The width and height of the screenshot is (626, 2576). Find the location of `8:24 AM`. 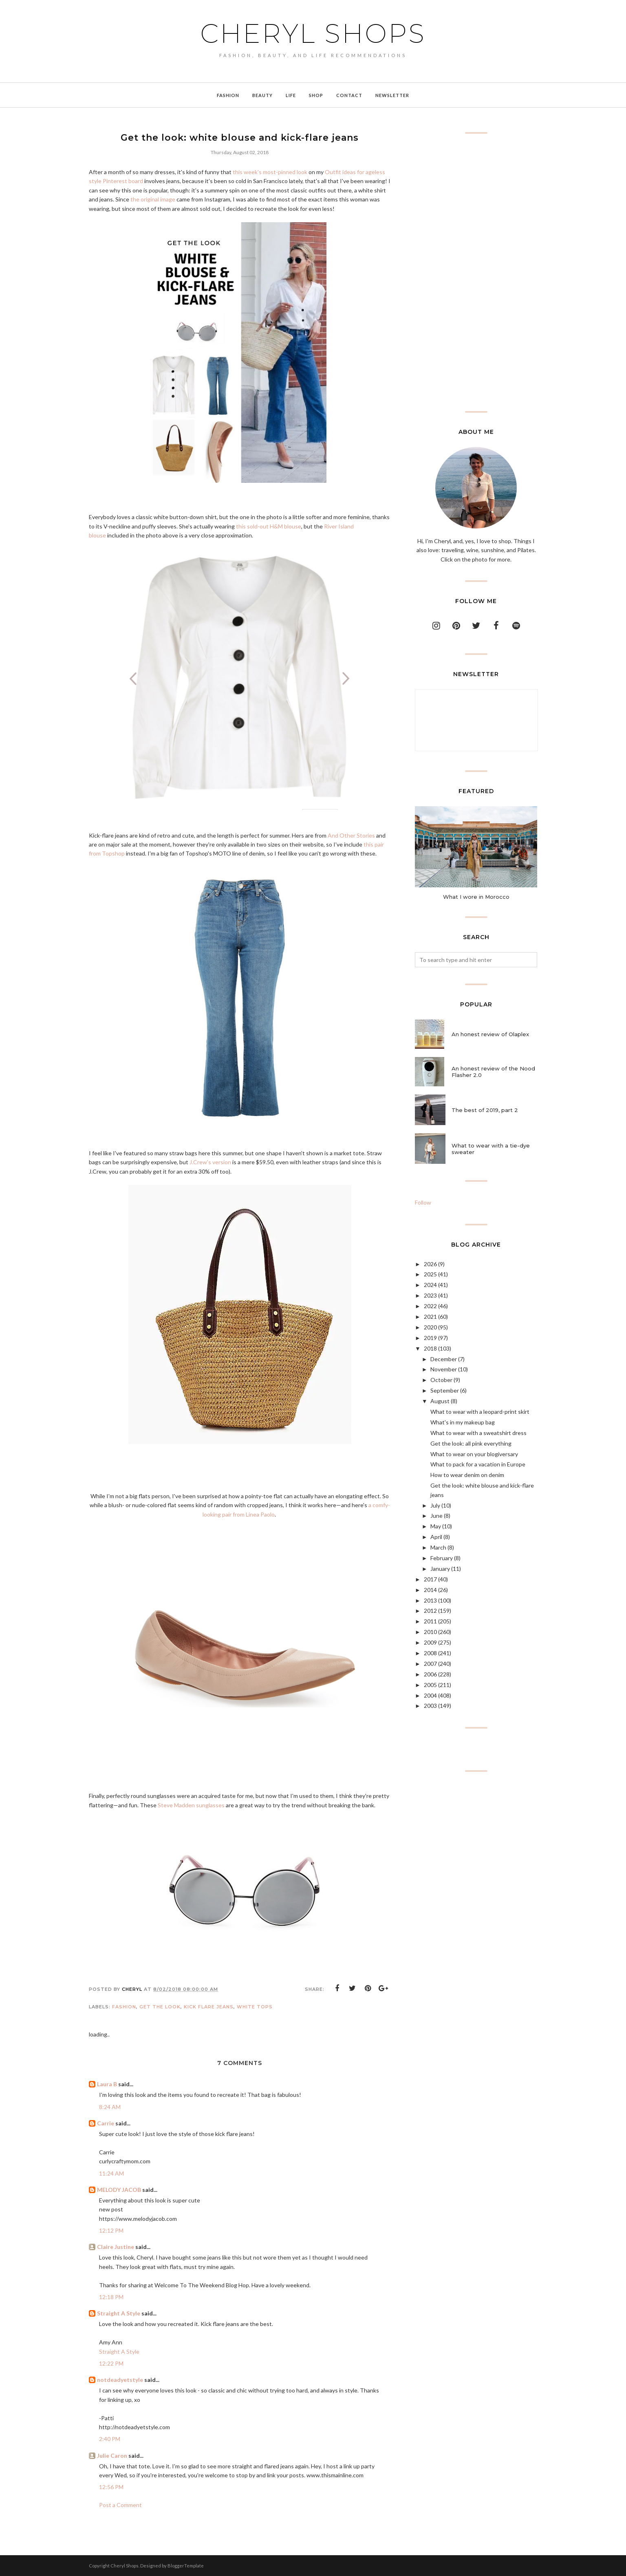

8:24 AM is located at coordinates (110, 2106).